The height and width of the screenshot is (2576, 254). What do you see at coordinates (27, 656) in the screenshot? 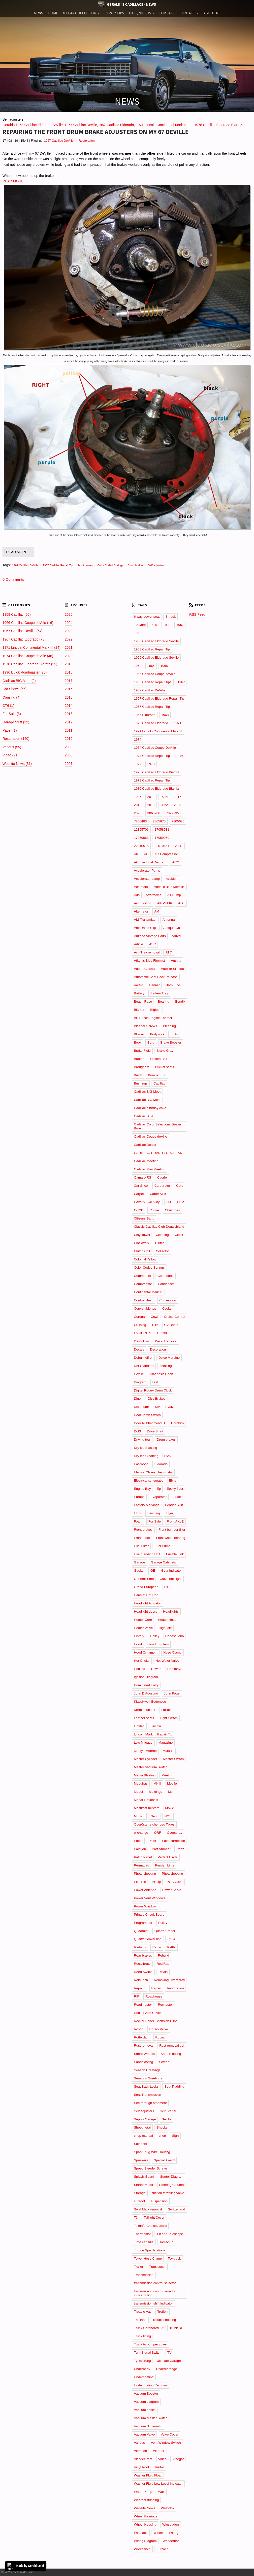
I see `1974 Cadillac Coupe deVille (46)` at bounding box center [27, 656].